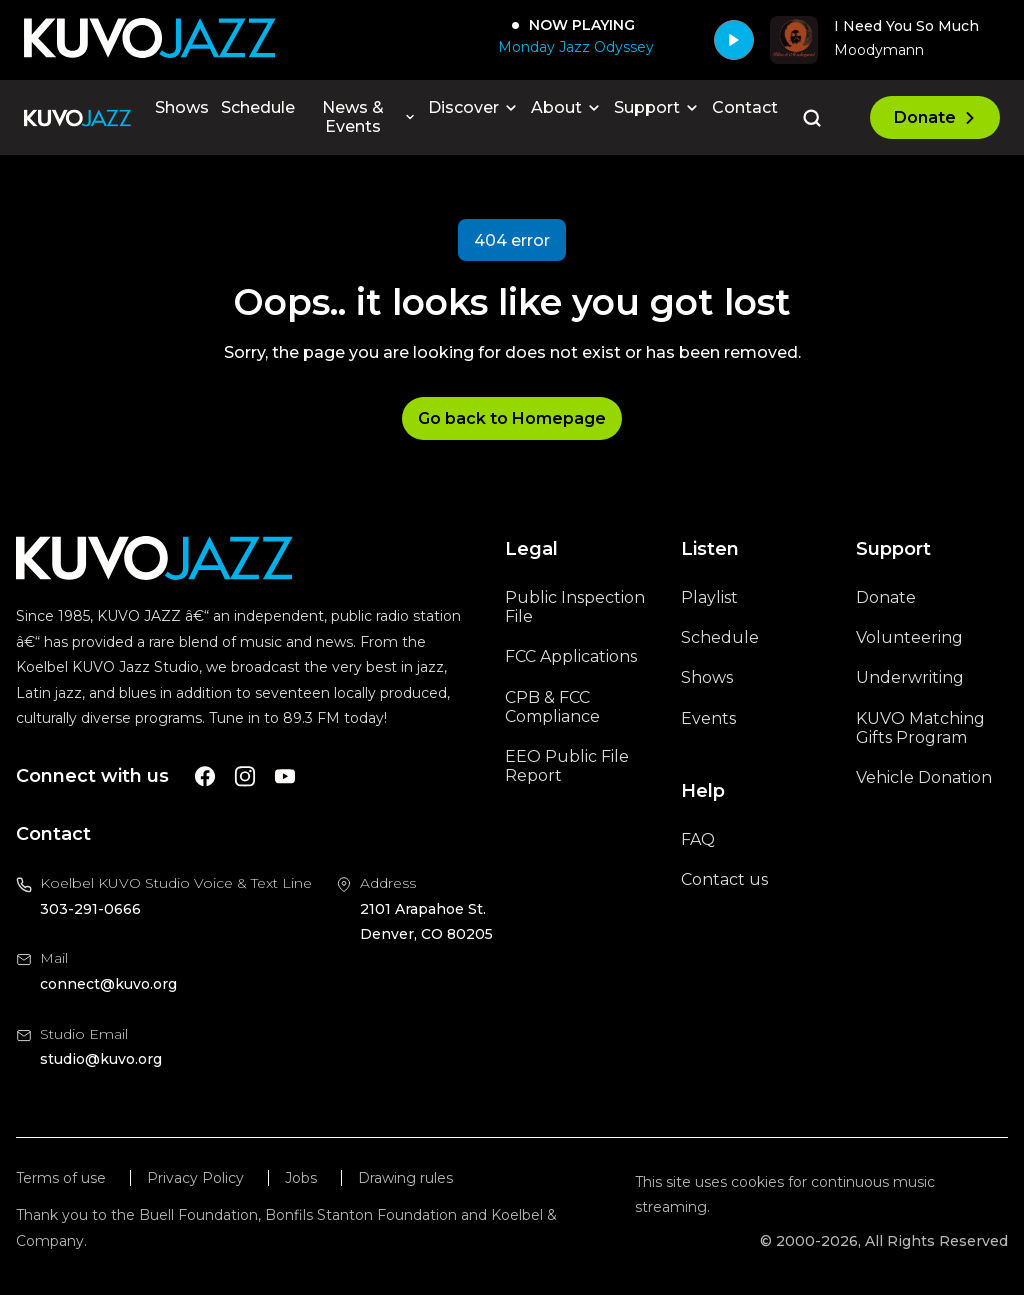  What do you see at coordinates (90, 909) in the screenshot?
I see `303-291-0666 [Call us at 303-291-0666, will open your phone app]` at bounding box center [90, 909].